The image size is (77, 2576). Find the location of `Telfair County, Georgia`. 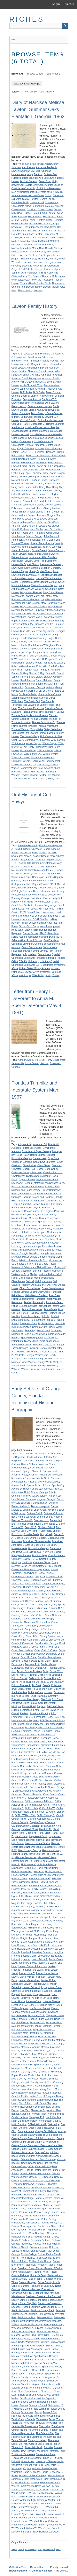

Telfair County, Georgia is located at coordinates (23, 2419).